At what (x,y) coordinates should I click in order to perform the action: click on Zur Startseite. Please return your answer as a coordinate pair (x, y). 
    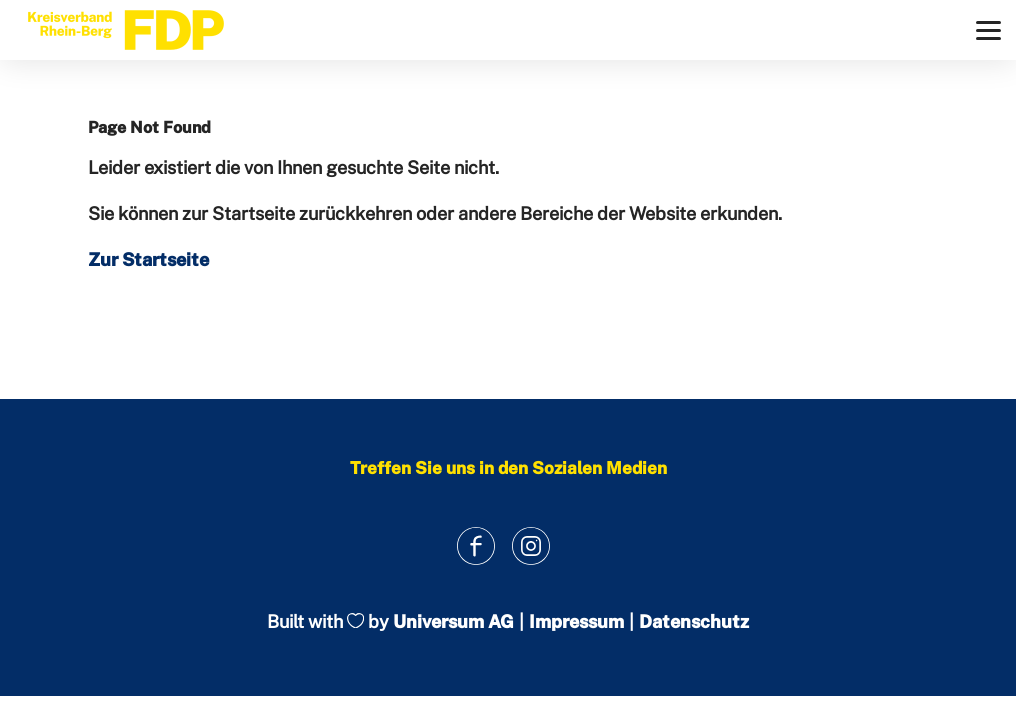
    Looking at the image, I should click on (148, 259).